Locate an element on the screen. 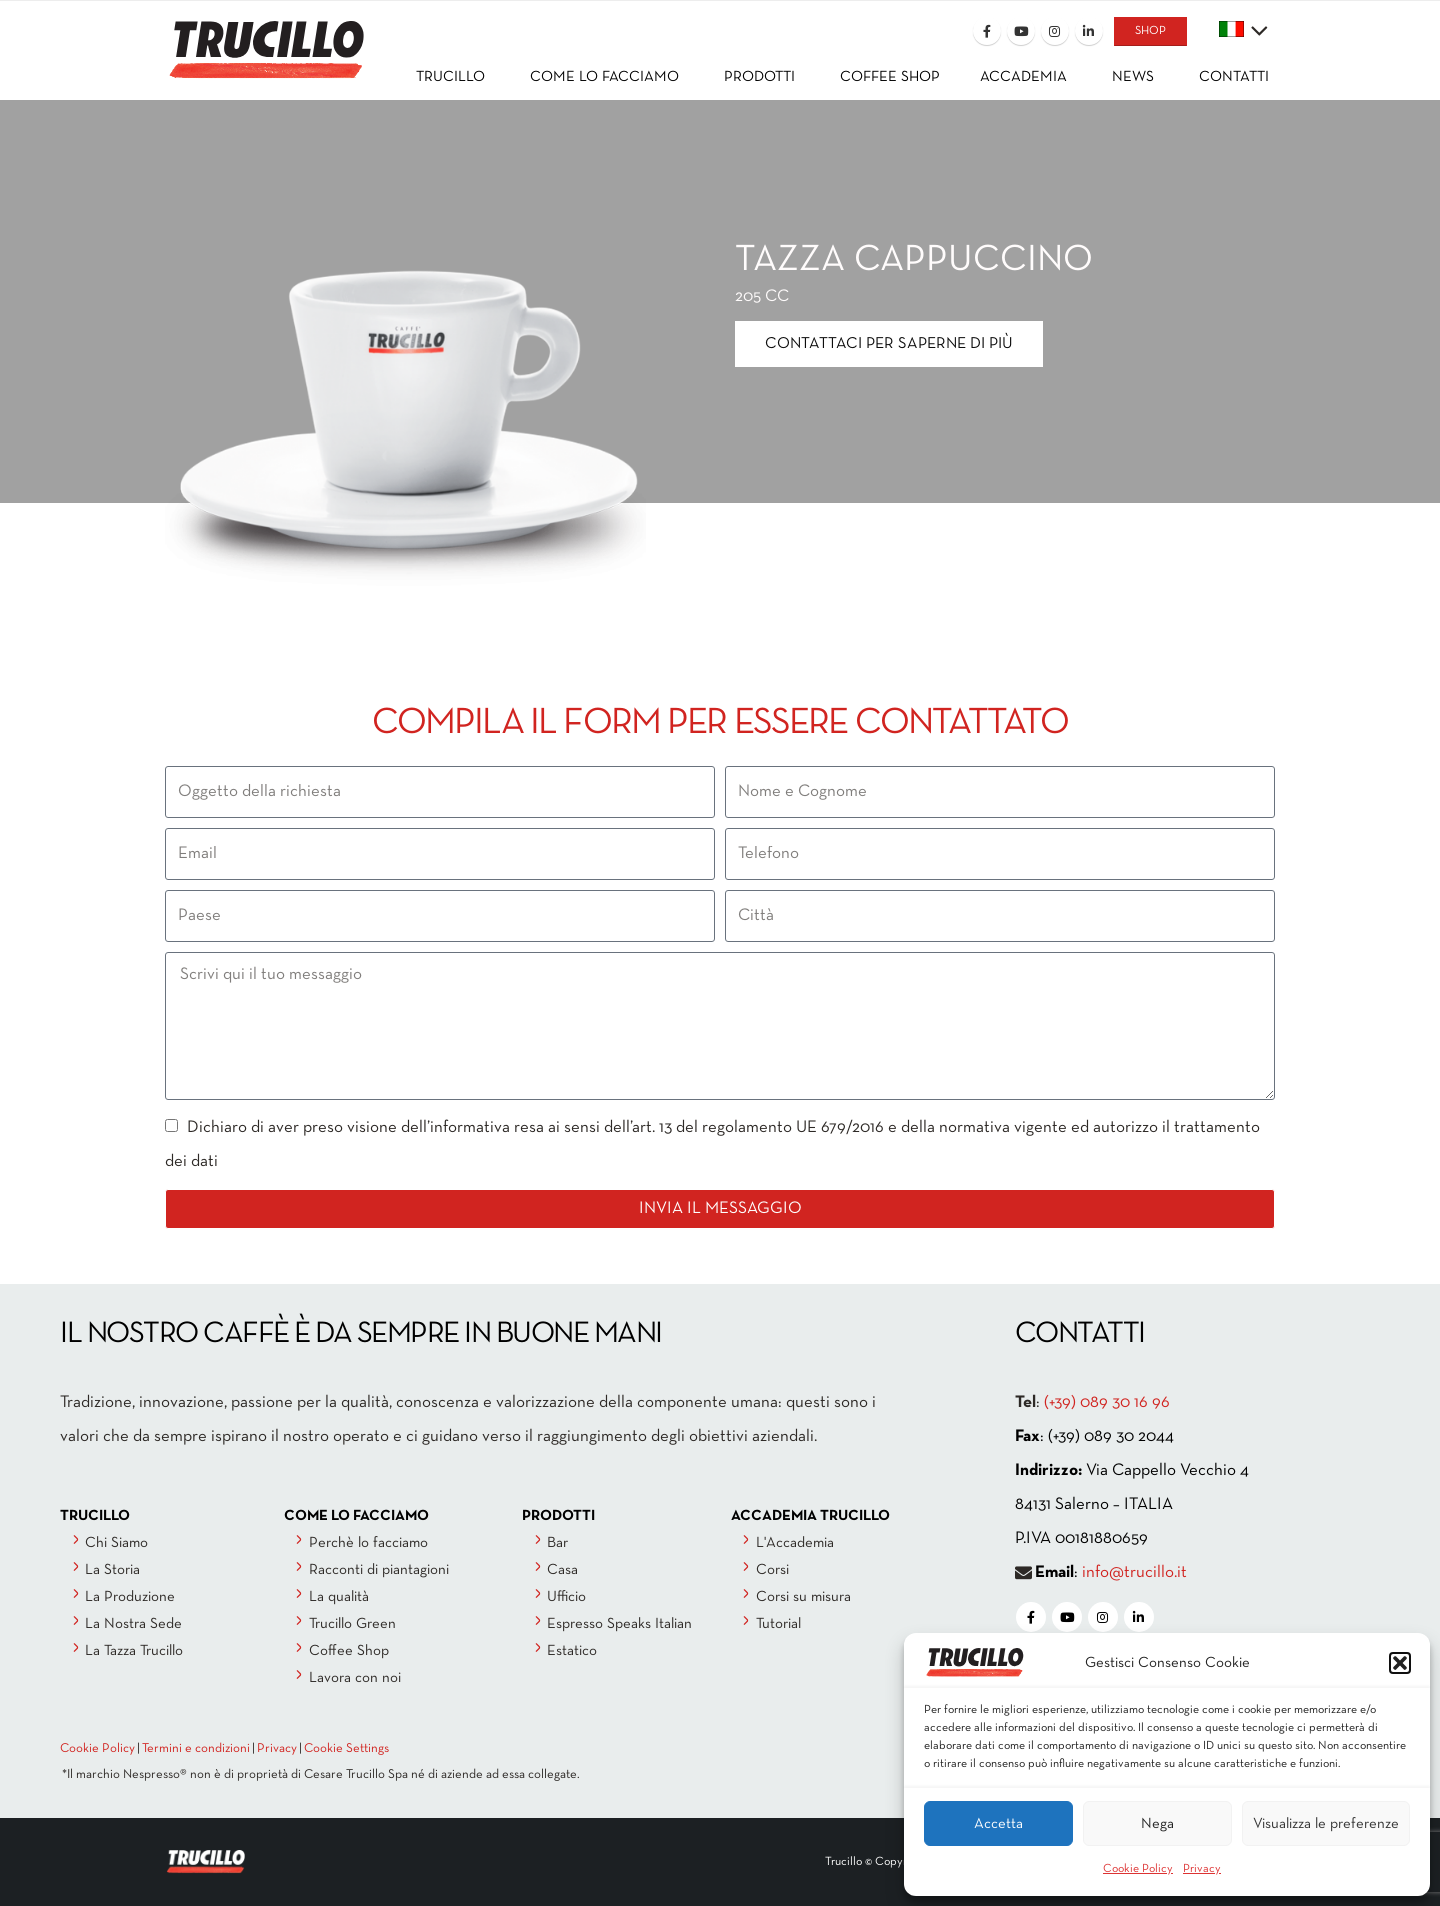 This screenshot has height=1906, width=1440. Lavora con noi is located at coordinates (355, 1678).